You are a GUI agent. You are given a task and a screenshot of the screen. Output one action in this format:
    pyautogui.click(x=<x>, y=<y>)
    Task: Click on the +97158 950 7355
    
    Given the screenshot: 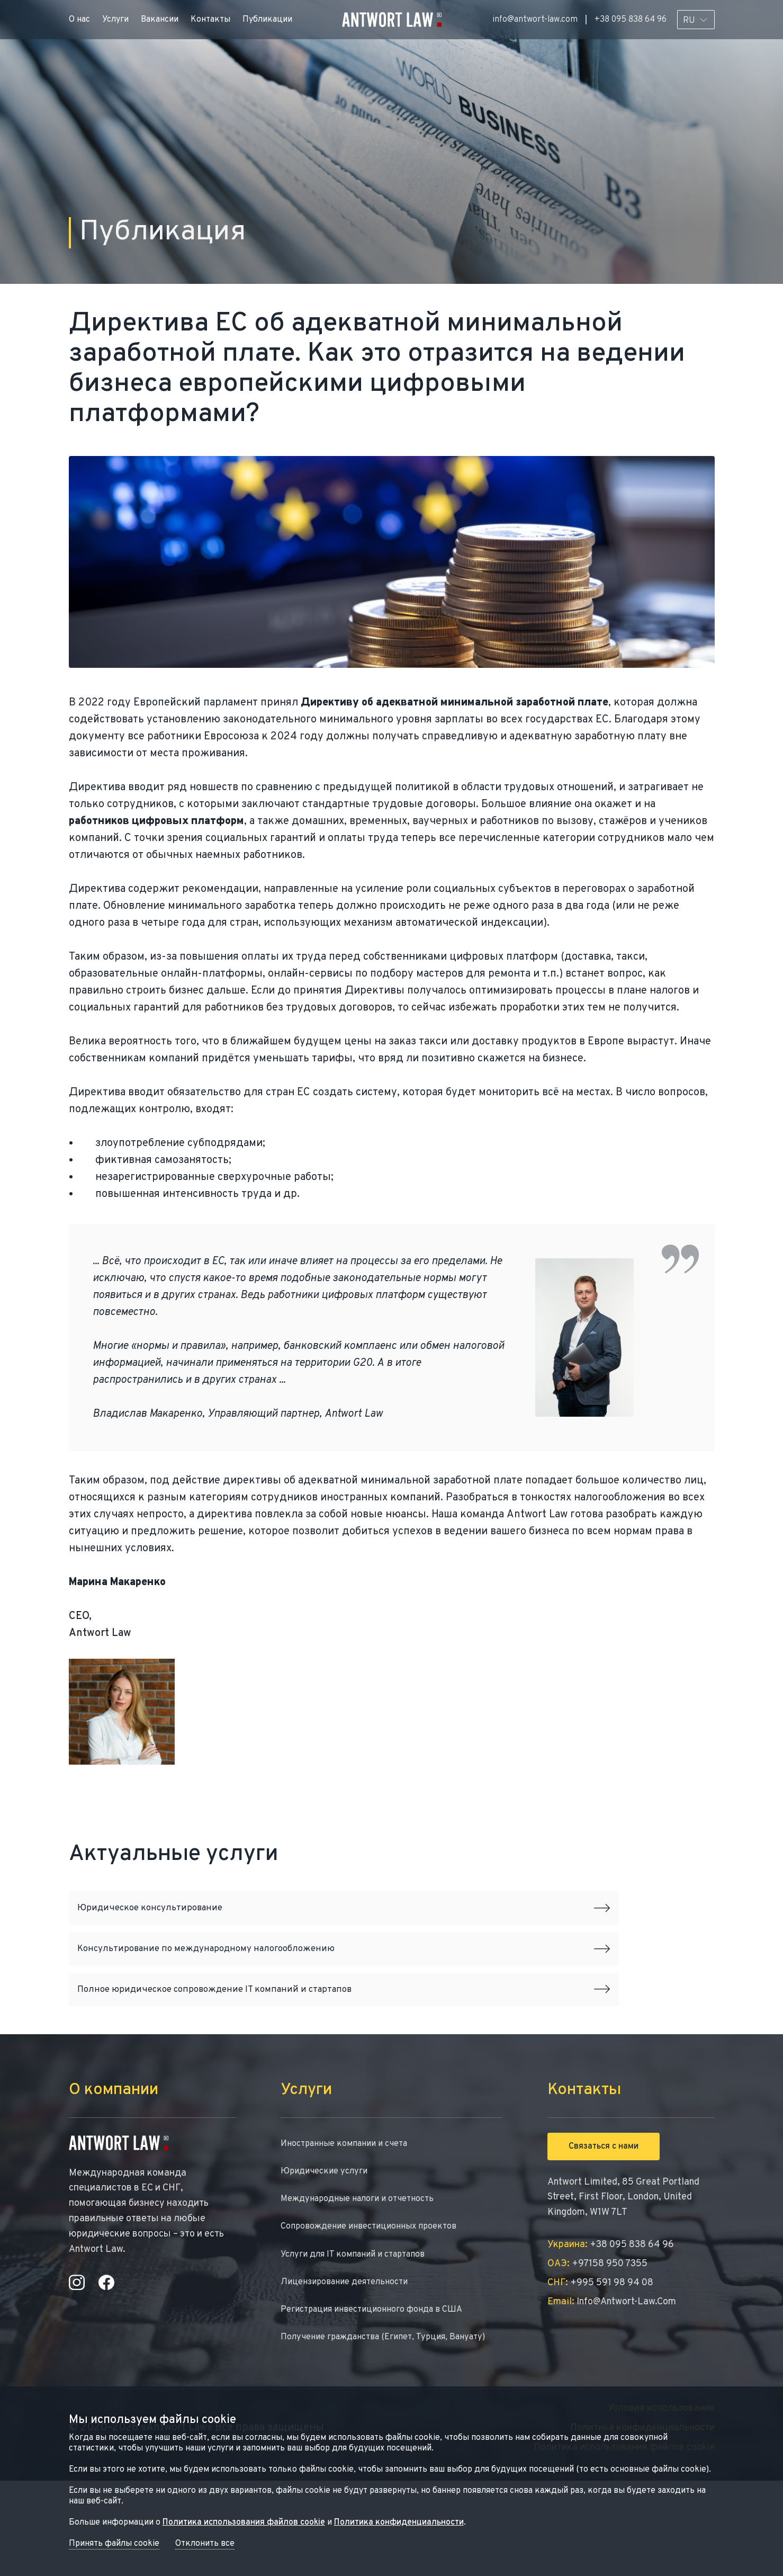 What is the action you would take?
    pyautogui.click(x=597, y=2324)
    